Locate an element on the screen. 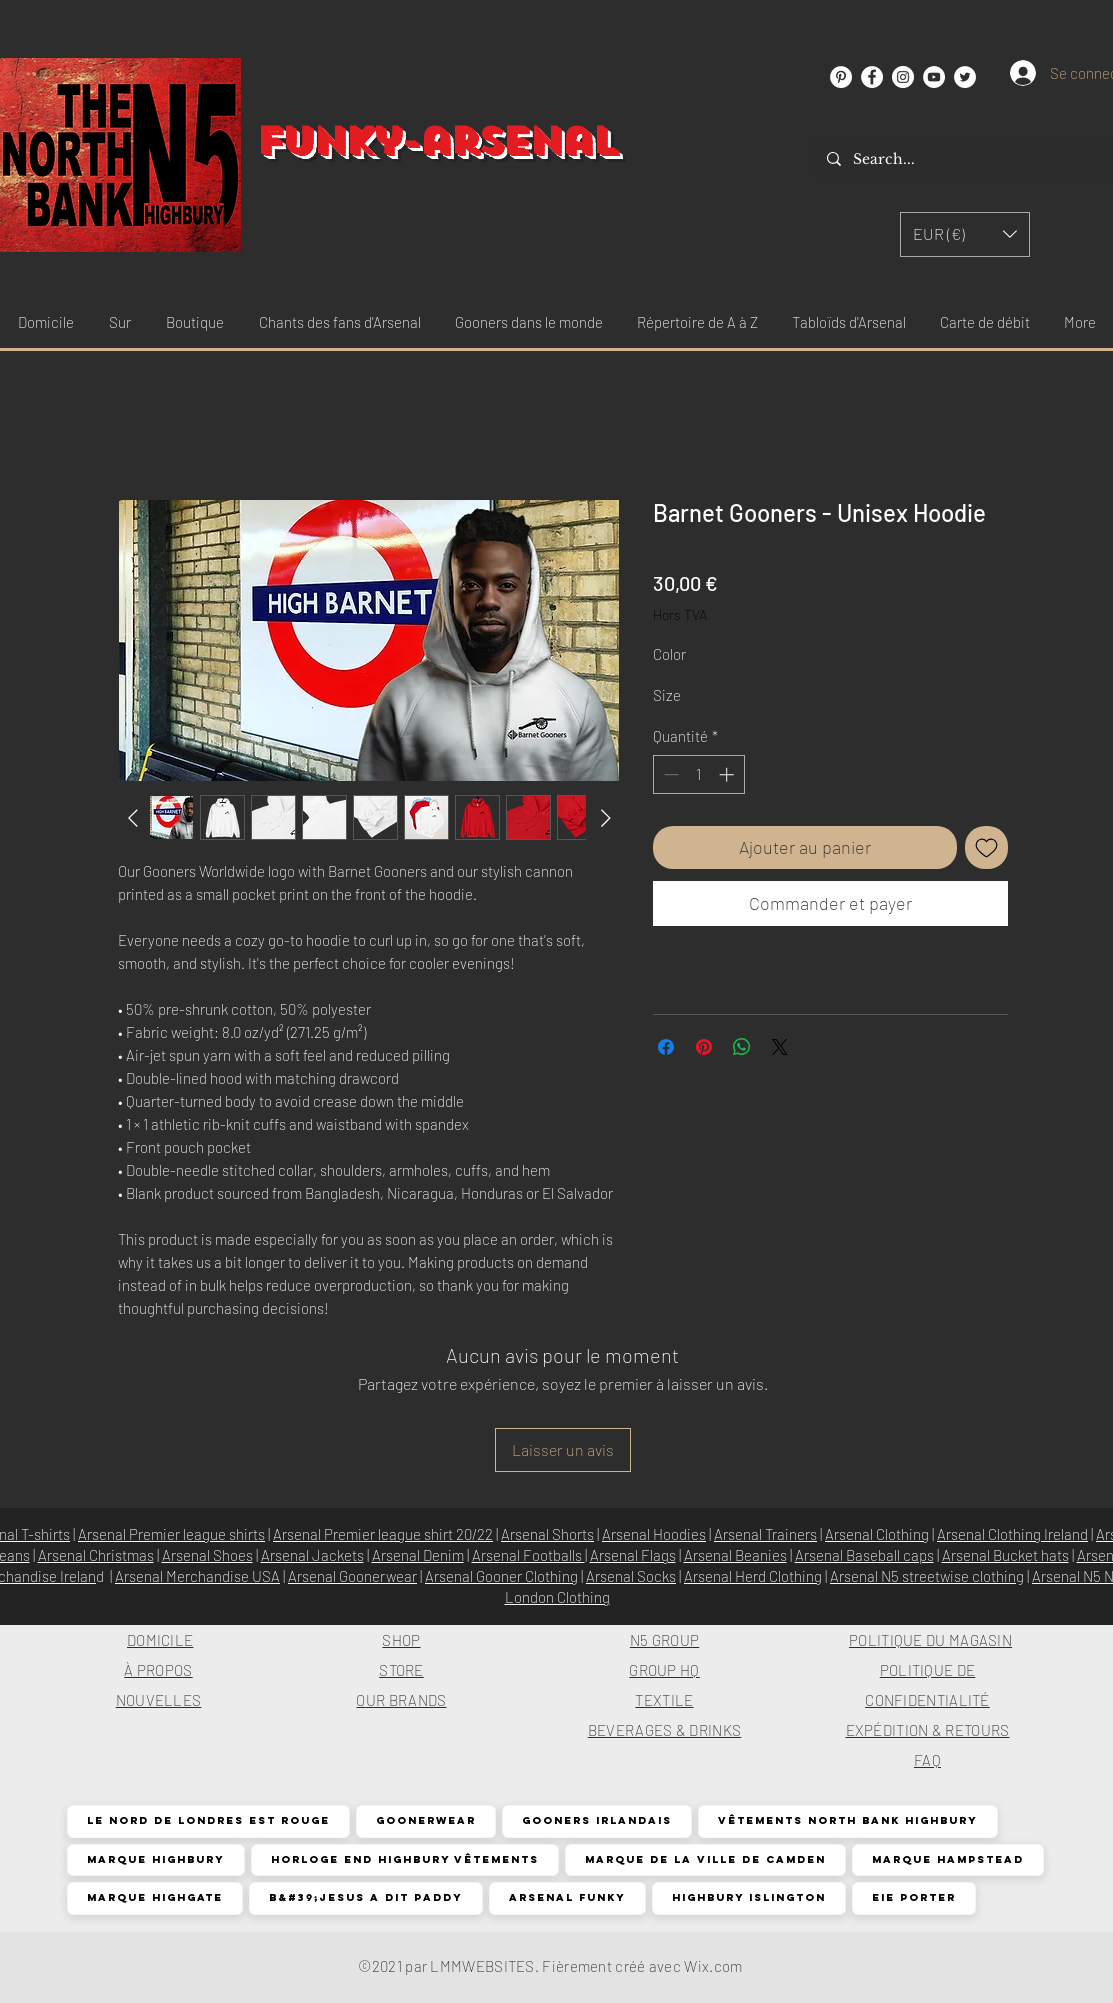  Le nord de Londres est rouge is located at coordinates (208, 1820).